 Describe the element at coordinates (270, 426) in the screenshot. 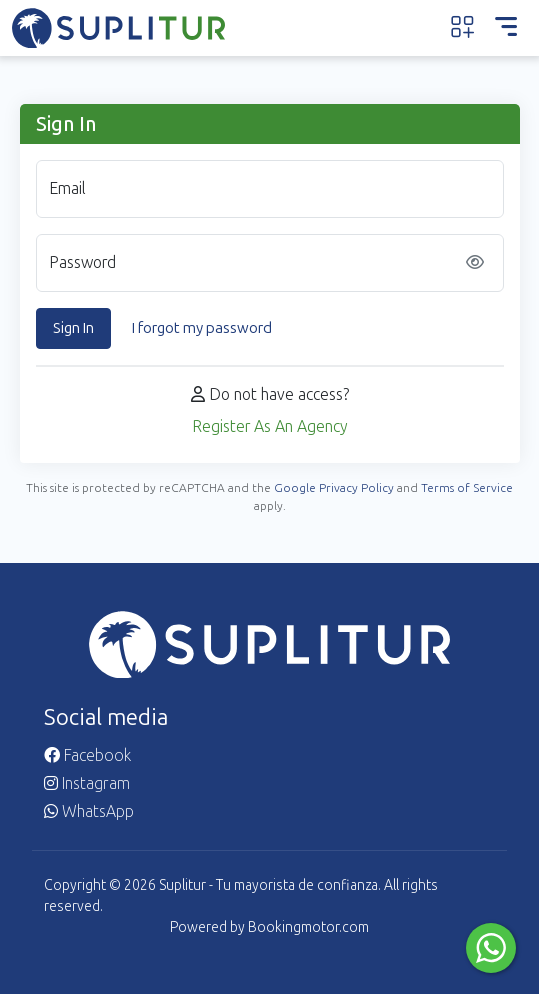

I see `Register As An Agency` at that location.